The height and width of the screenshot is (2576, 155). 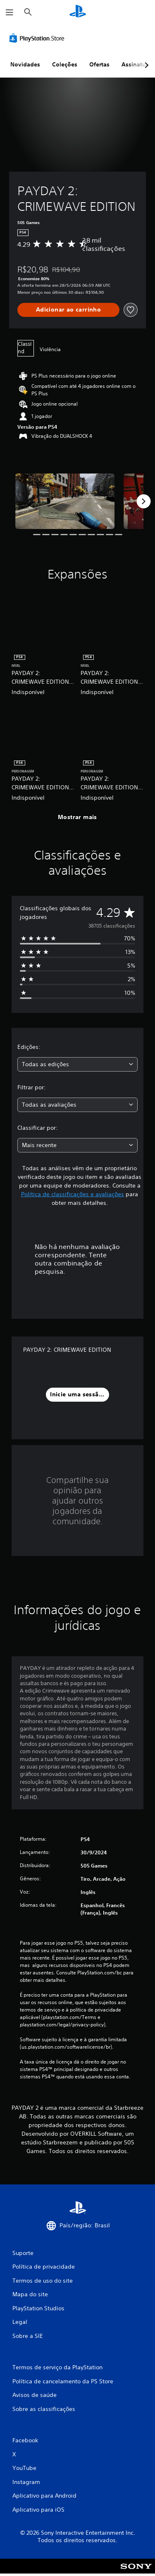 What do you see at coordinates (64, 64) in the screenshot?
I see `Coleções` at bounding box center [64, 64].